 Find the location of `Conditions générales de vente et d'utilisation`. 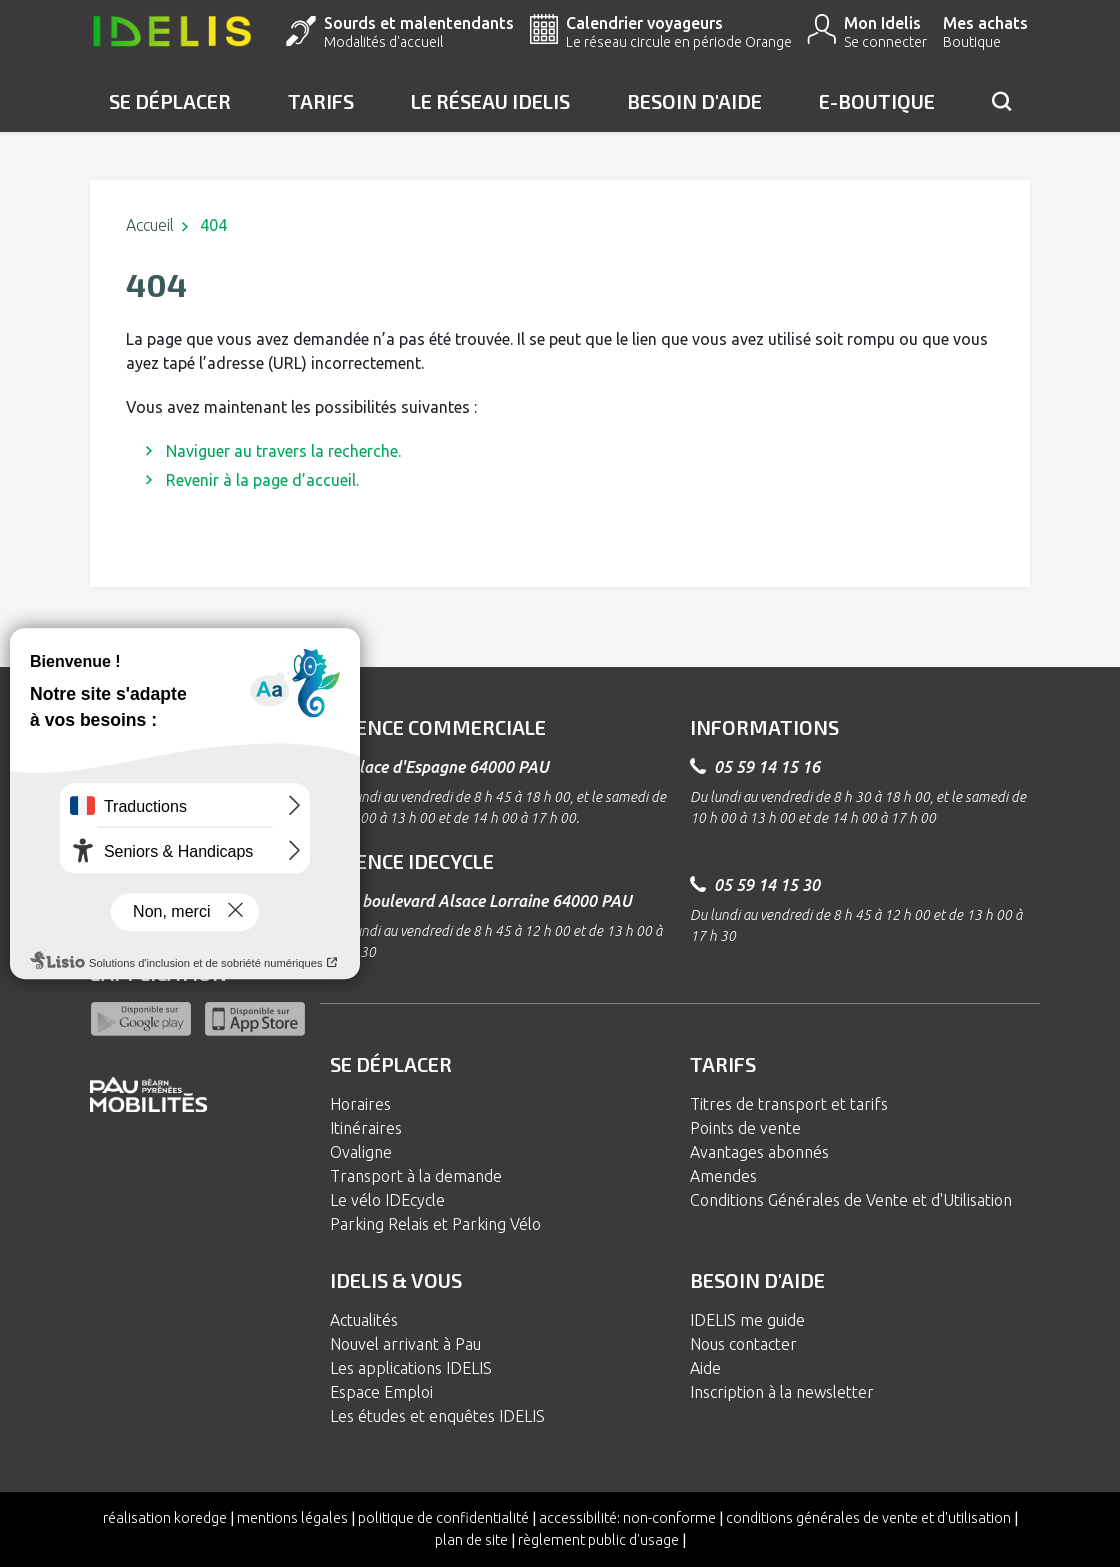

Conditions générales de vente et d'utilisation is located at coordinates (868, 1518).